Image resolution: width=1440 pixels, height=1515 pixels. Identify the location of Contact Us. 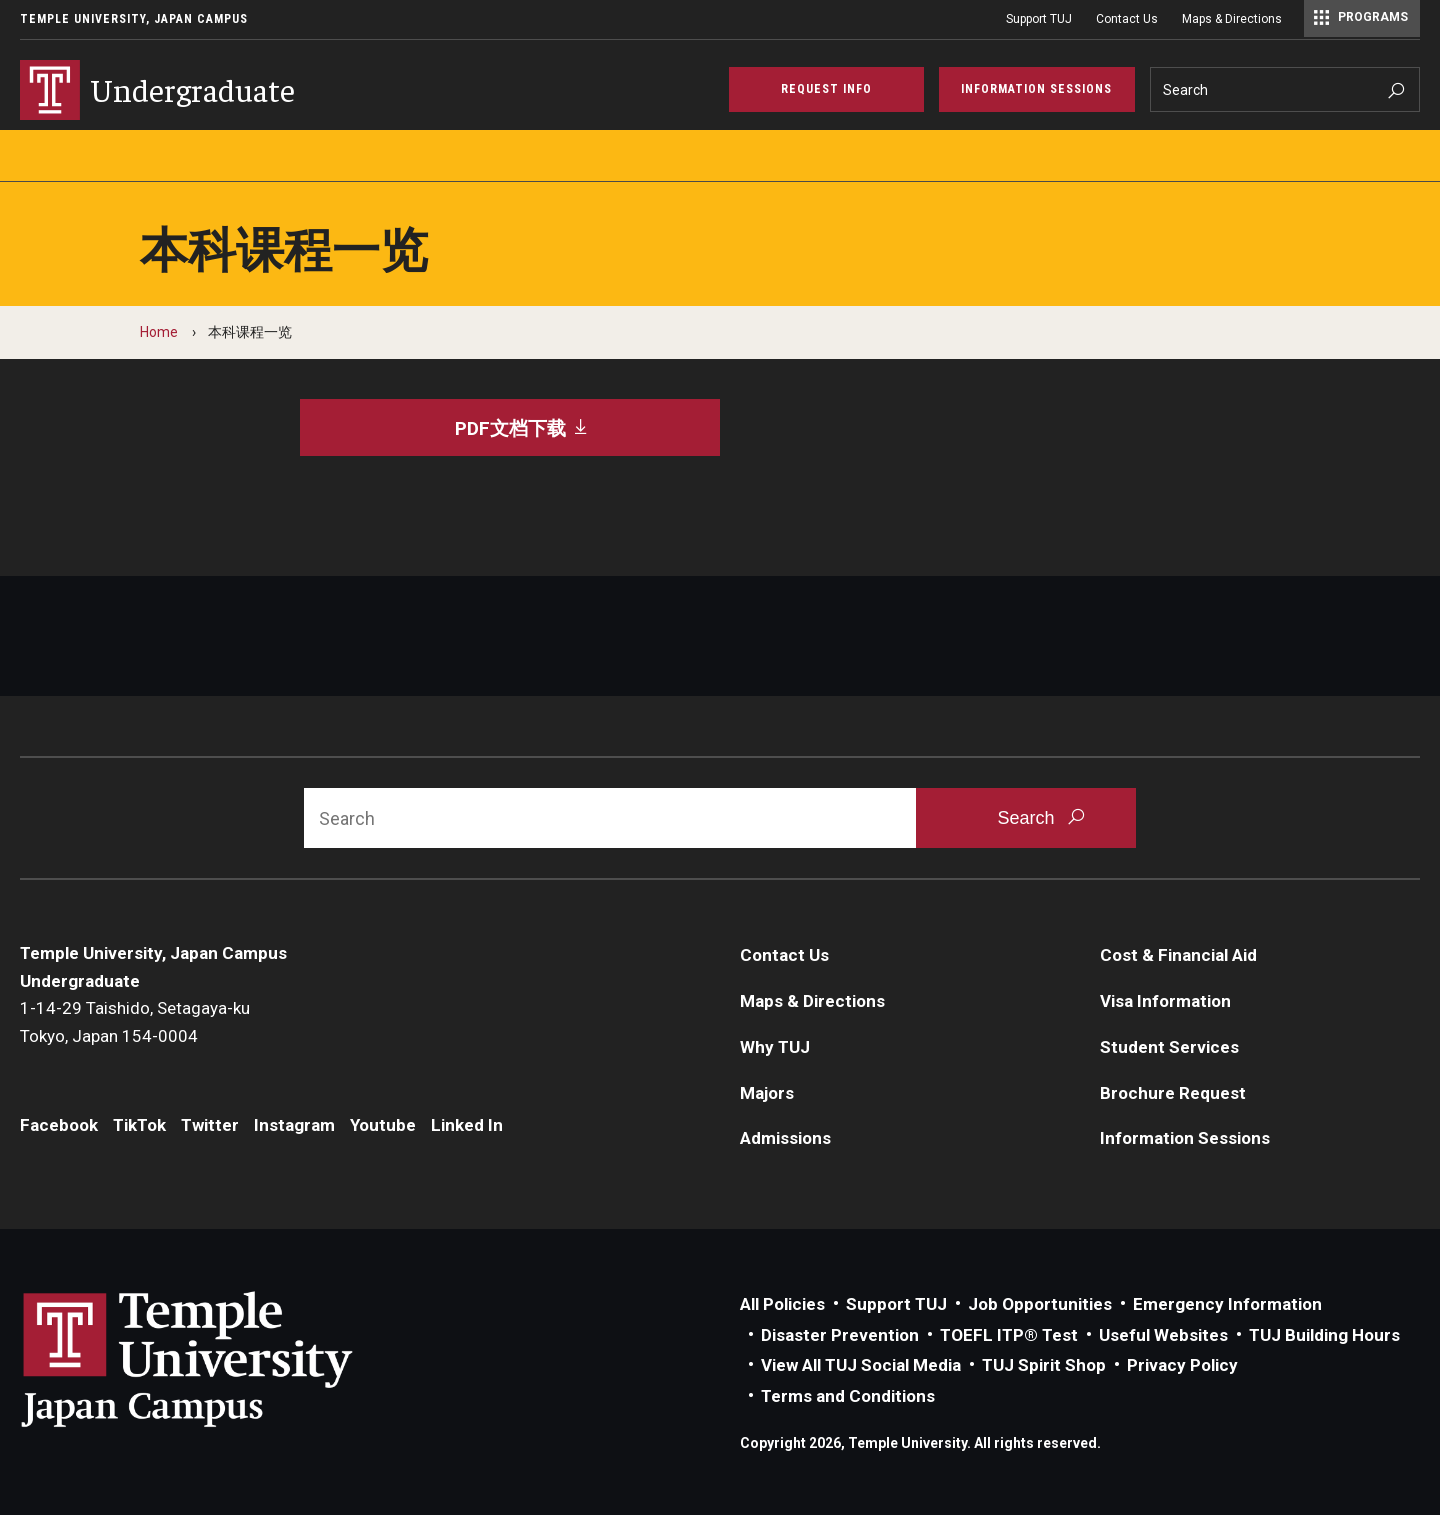
(1127, 19).